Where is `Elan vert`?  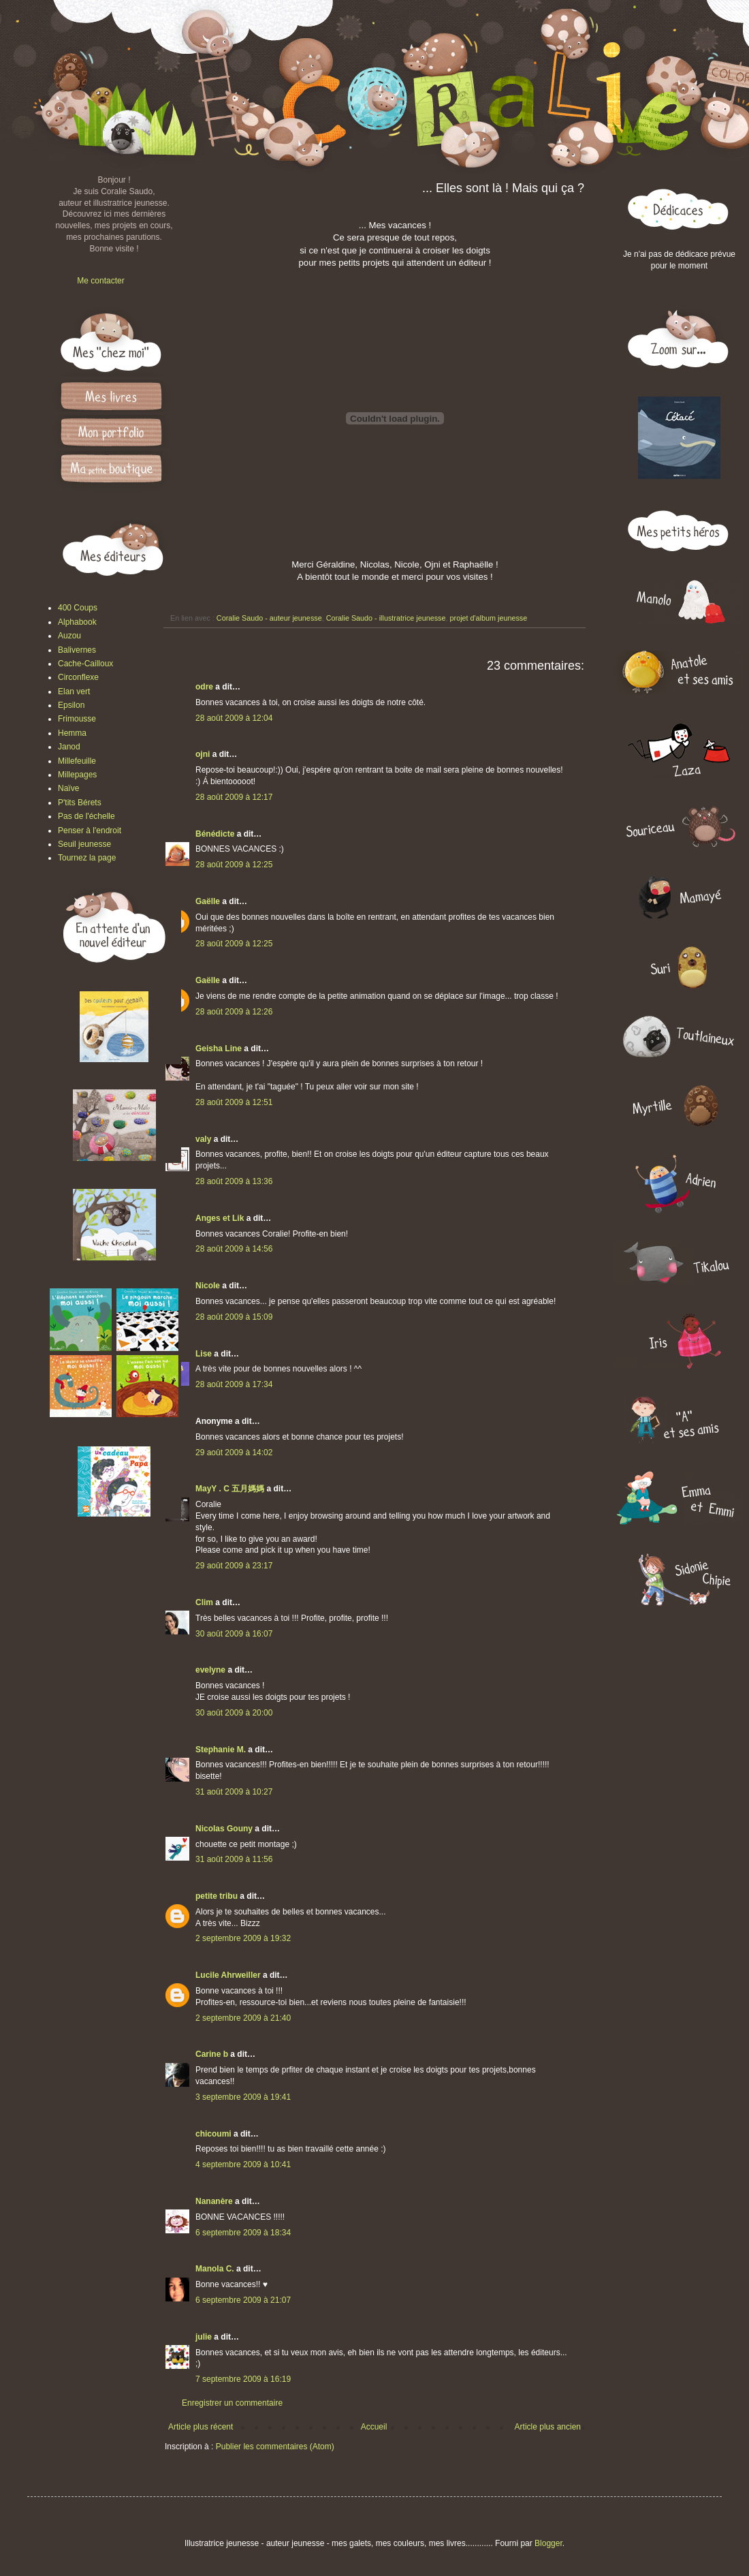 Elan vert is located at coordinates (74, 691).